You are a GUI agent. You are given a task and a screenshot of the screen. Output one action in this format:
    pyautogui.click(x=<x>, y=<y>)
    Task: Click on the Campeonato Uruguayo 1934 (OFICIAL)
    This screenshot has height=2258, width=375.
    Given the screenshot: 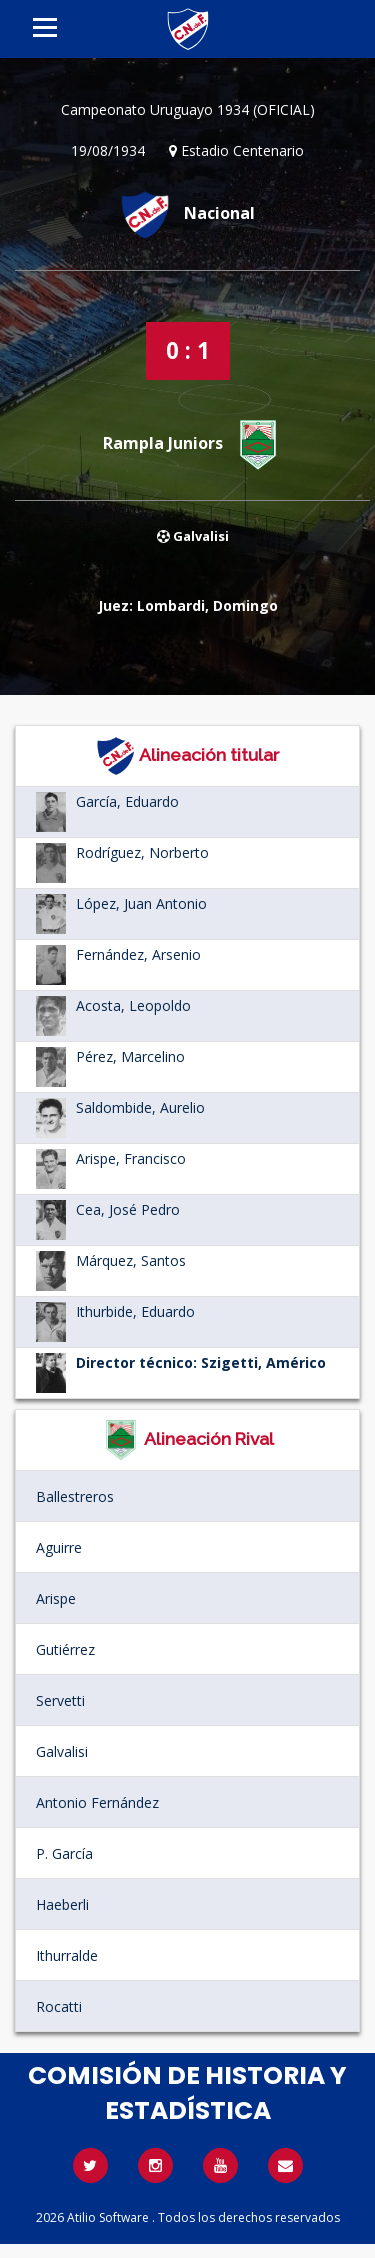 What is the action you would take?
    pyautogui.click(x=188, y=109)
    